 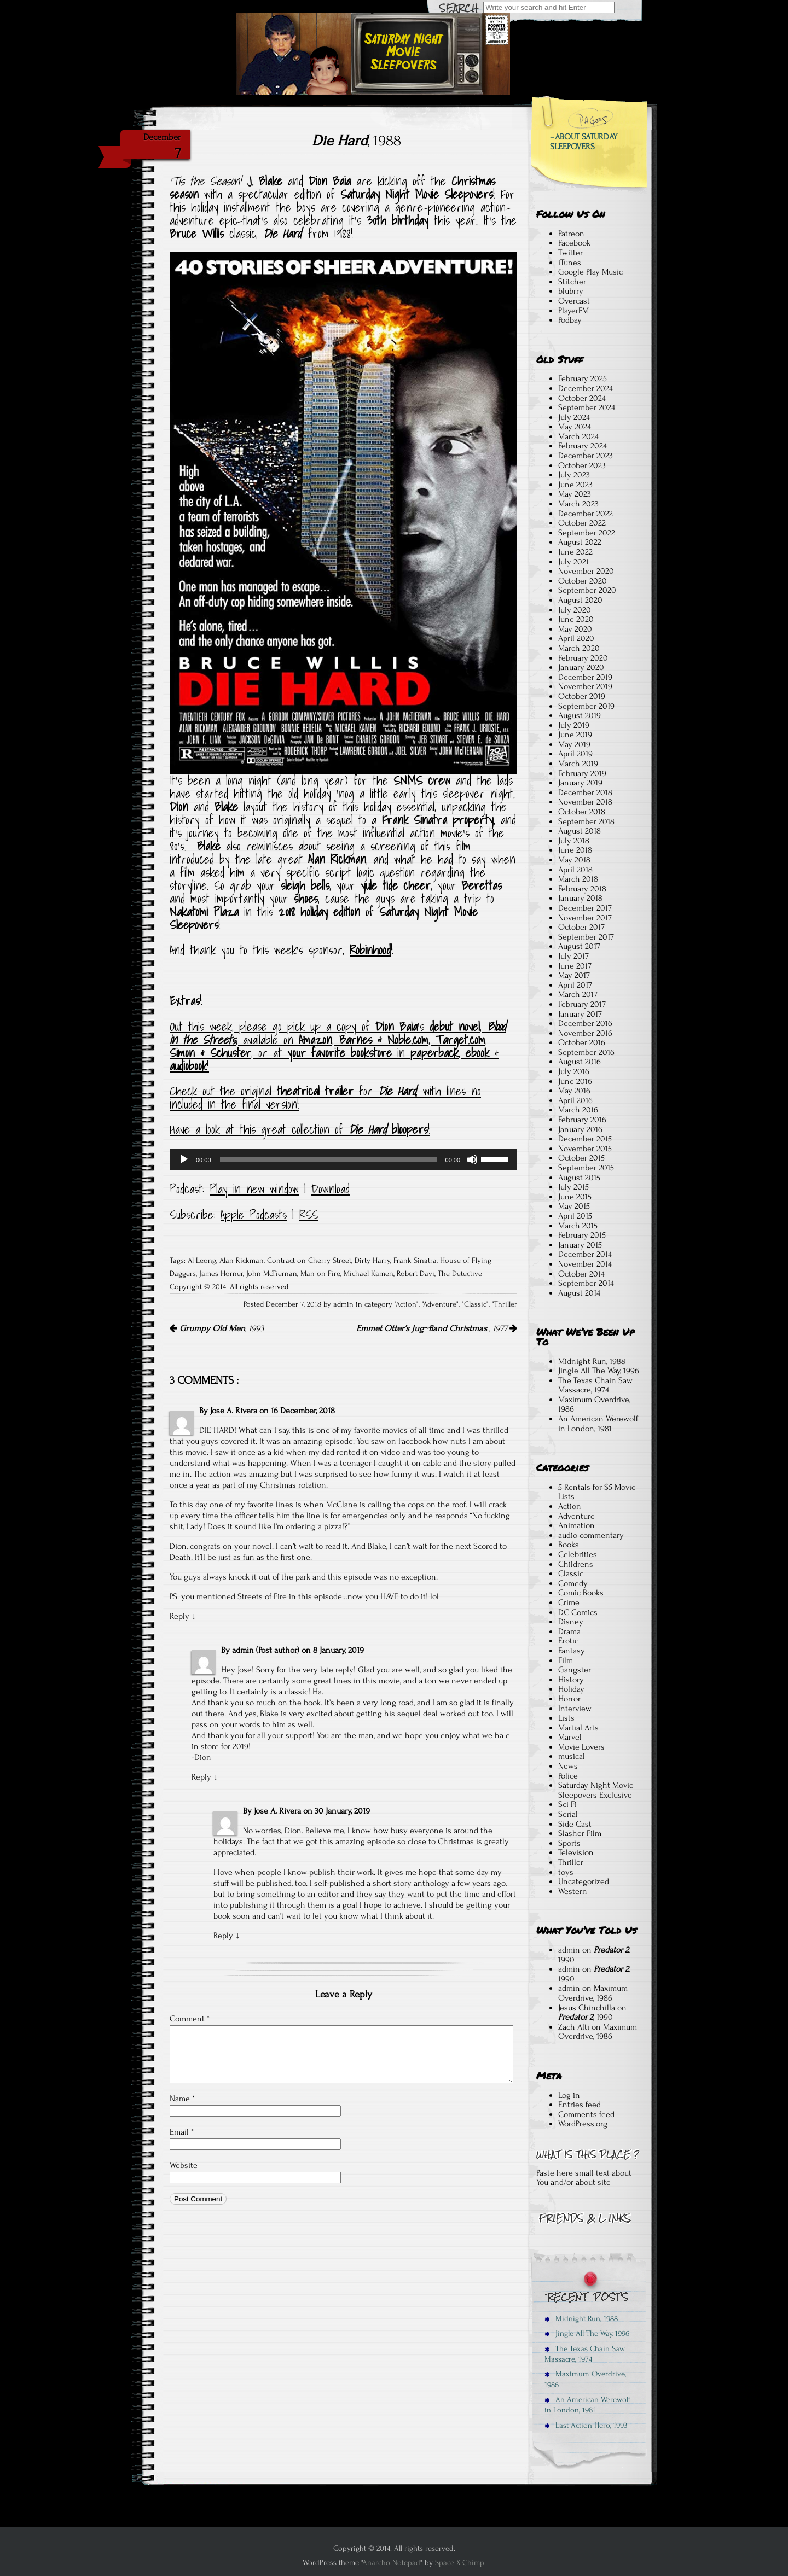 I want to click on Have a look at this great collection of !, so click(x=300, y=1129).